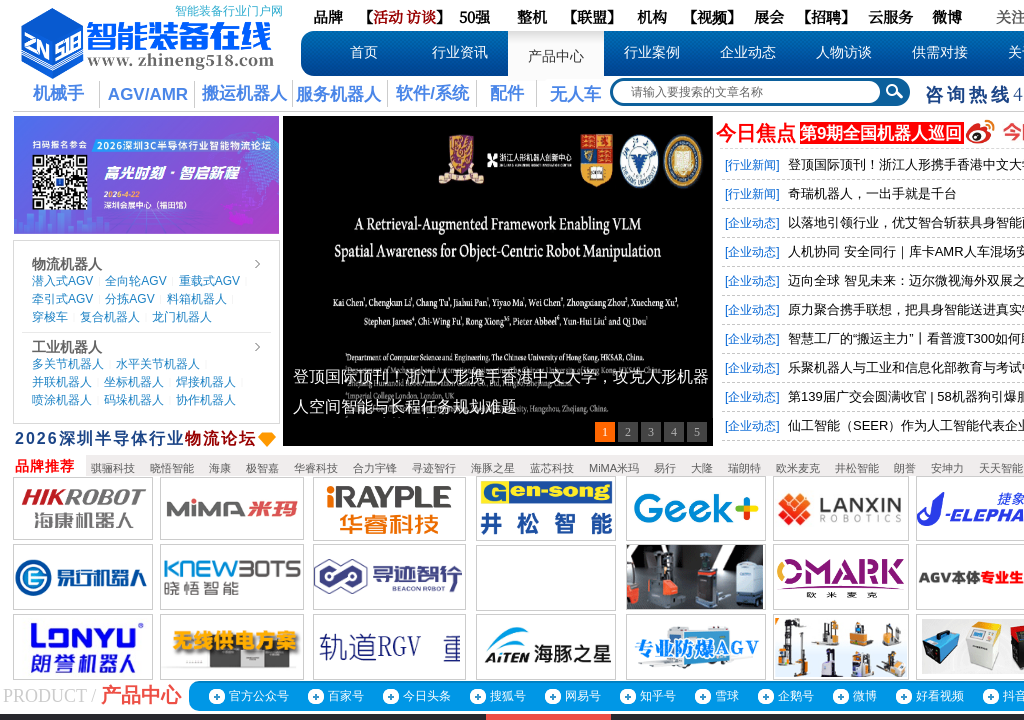 The width and height of the screenshot is (1024, 720). Describe the element at coordinates (857, 468) in the screenshot. I see `井松智能` at that location.